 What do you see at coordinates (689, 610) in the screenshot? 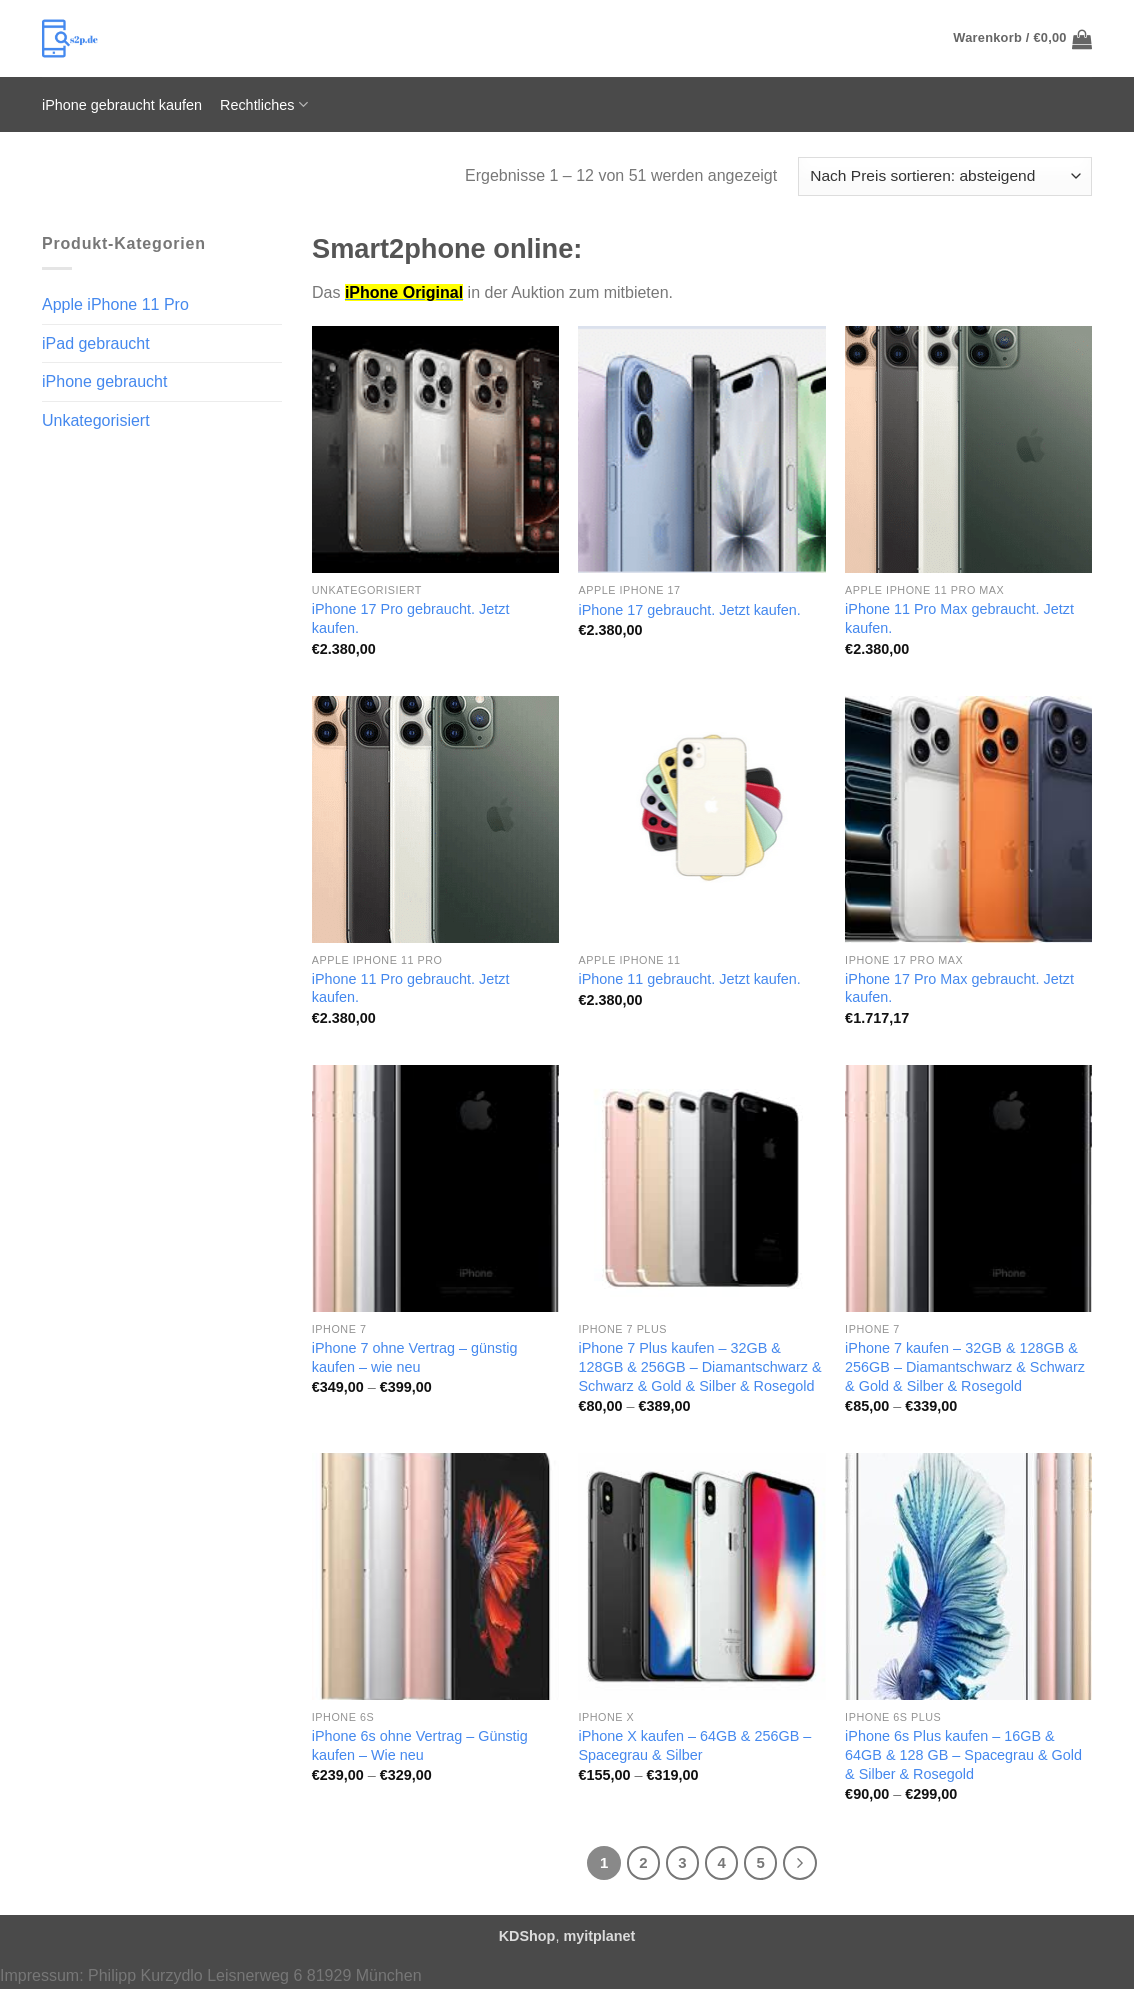
I see `iPhone 17 gebraucht. Jetzt kaufen.` at bounding box center [689, 610].